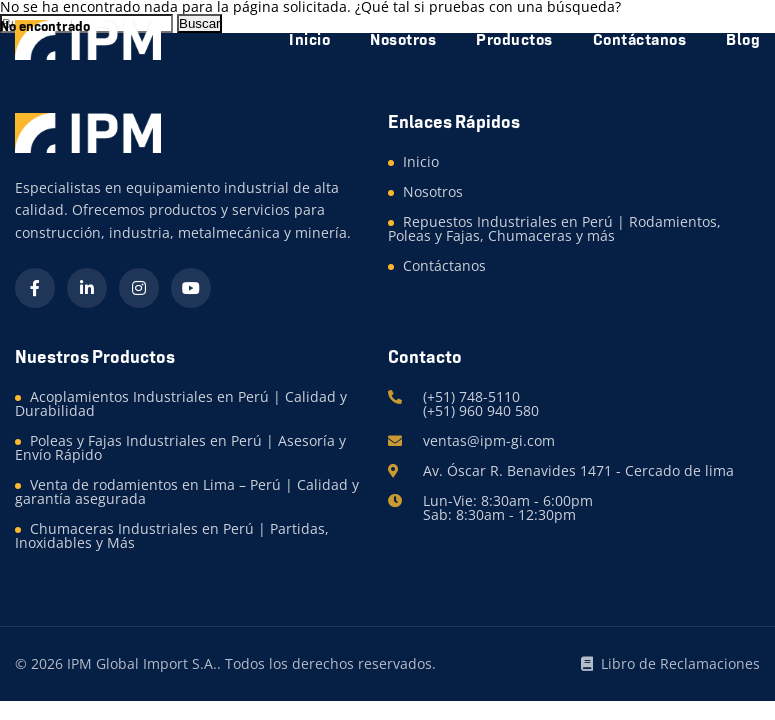 This screenshot has height=720, width=775. I want to click on [LinkedIn], so click(87, 288).